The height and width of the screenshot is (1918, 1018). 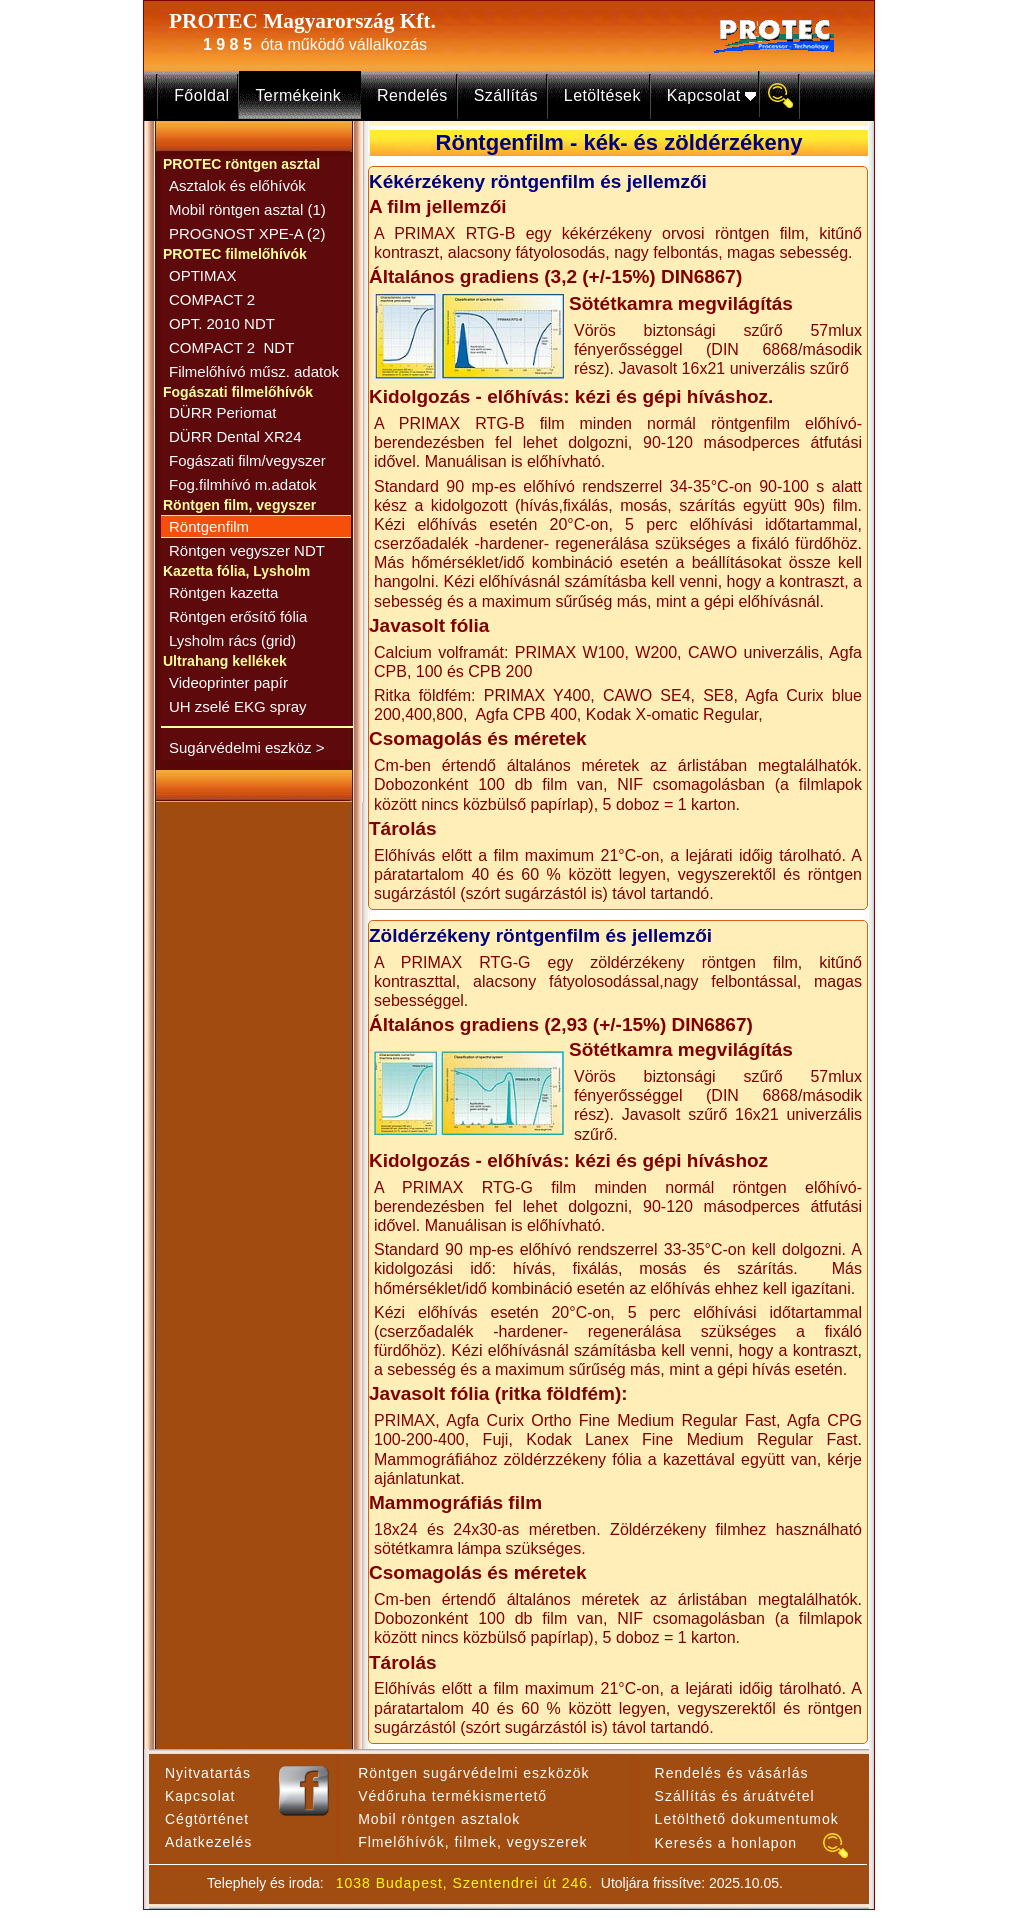 I want to click on DÜRR Periomat, so click(x=223, y=412).